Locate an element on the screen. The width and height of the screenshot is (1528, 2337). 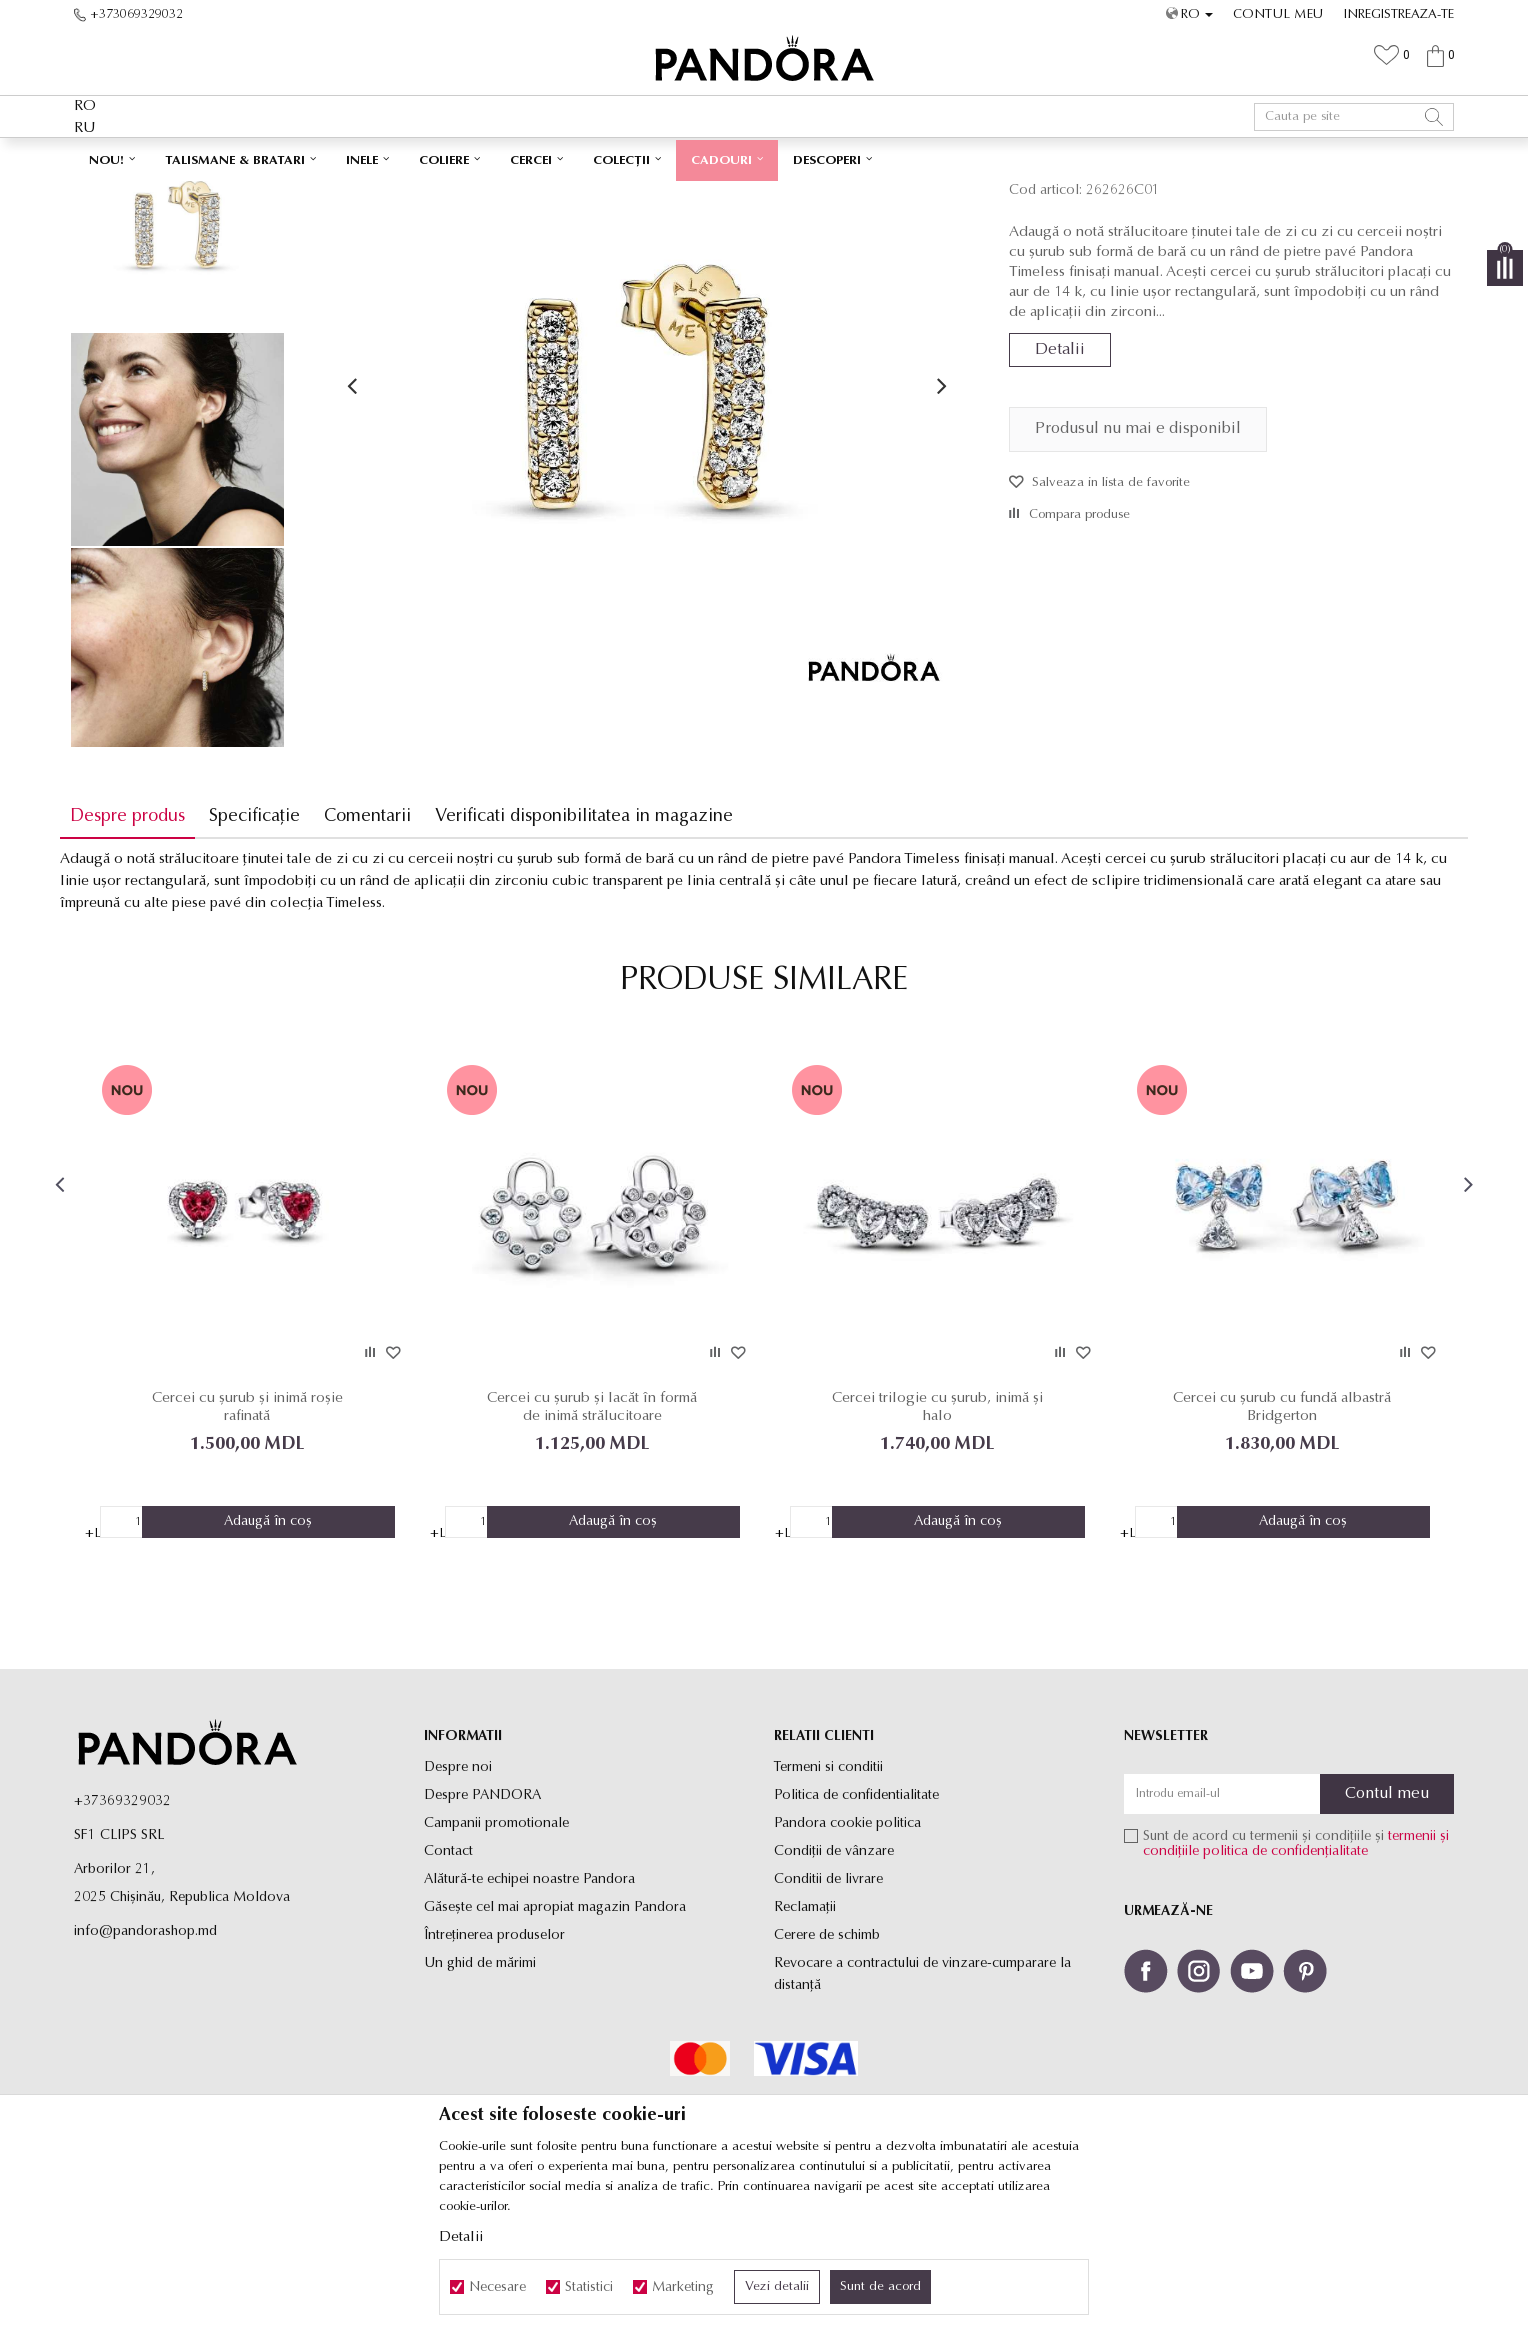
Marketing is located at coordinates (683, 2287).